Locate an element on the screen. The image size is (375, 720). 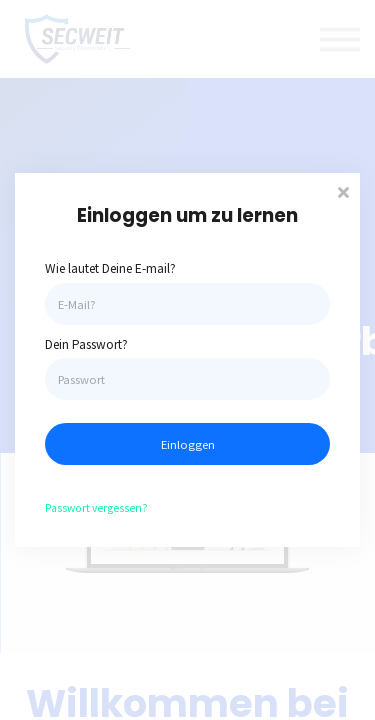
Passwort vergessen? is located at coordinates (96, 507).